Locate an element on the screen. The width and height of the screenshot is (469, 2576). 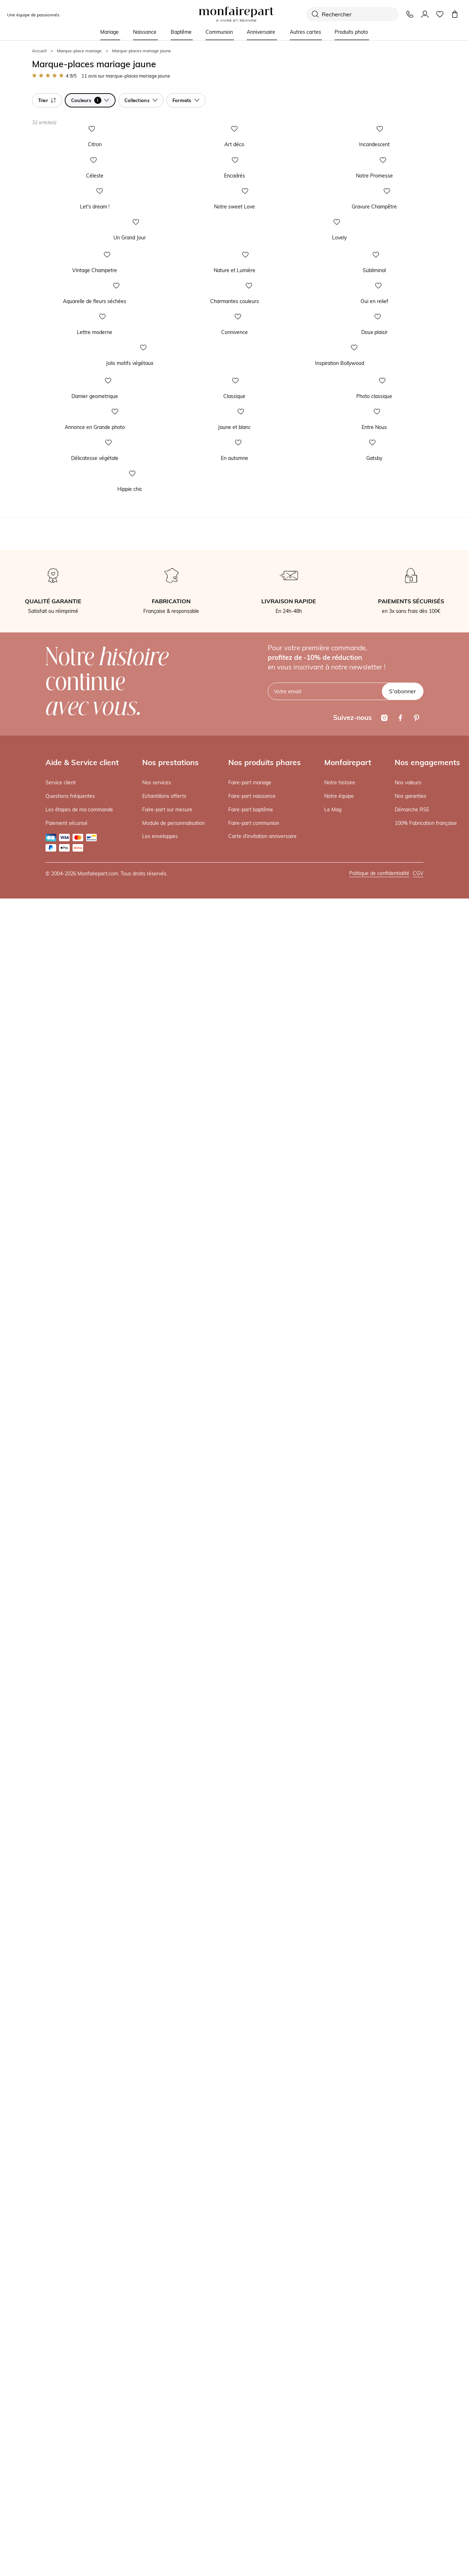
Nature et Lumière is located at coordinates (191, 951).